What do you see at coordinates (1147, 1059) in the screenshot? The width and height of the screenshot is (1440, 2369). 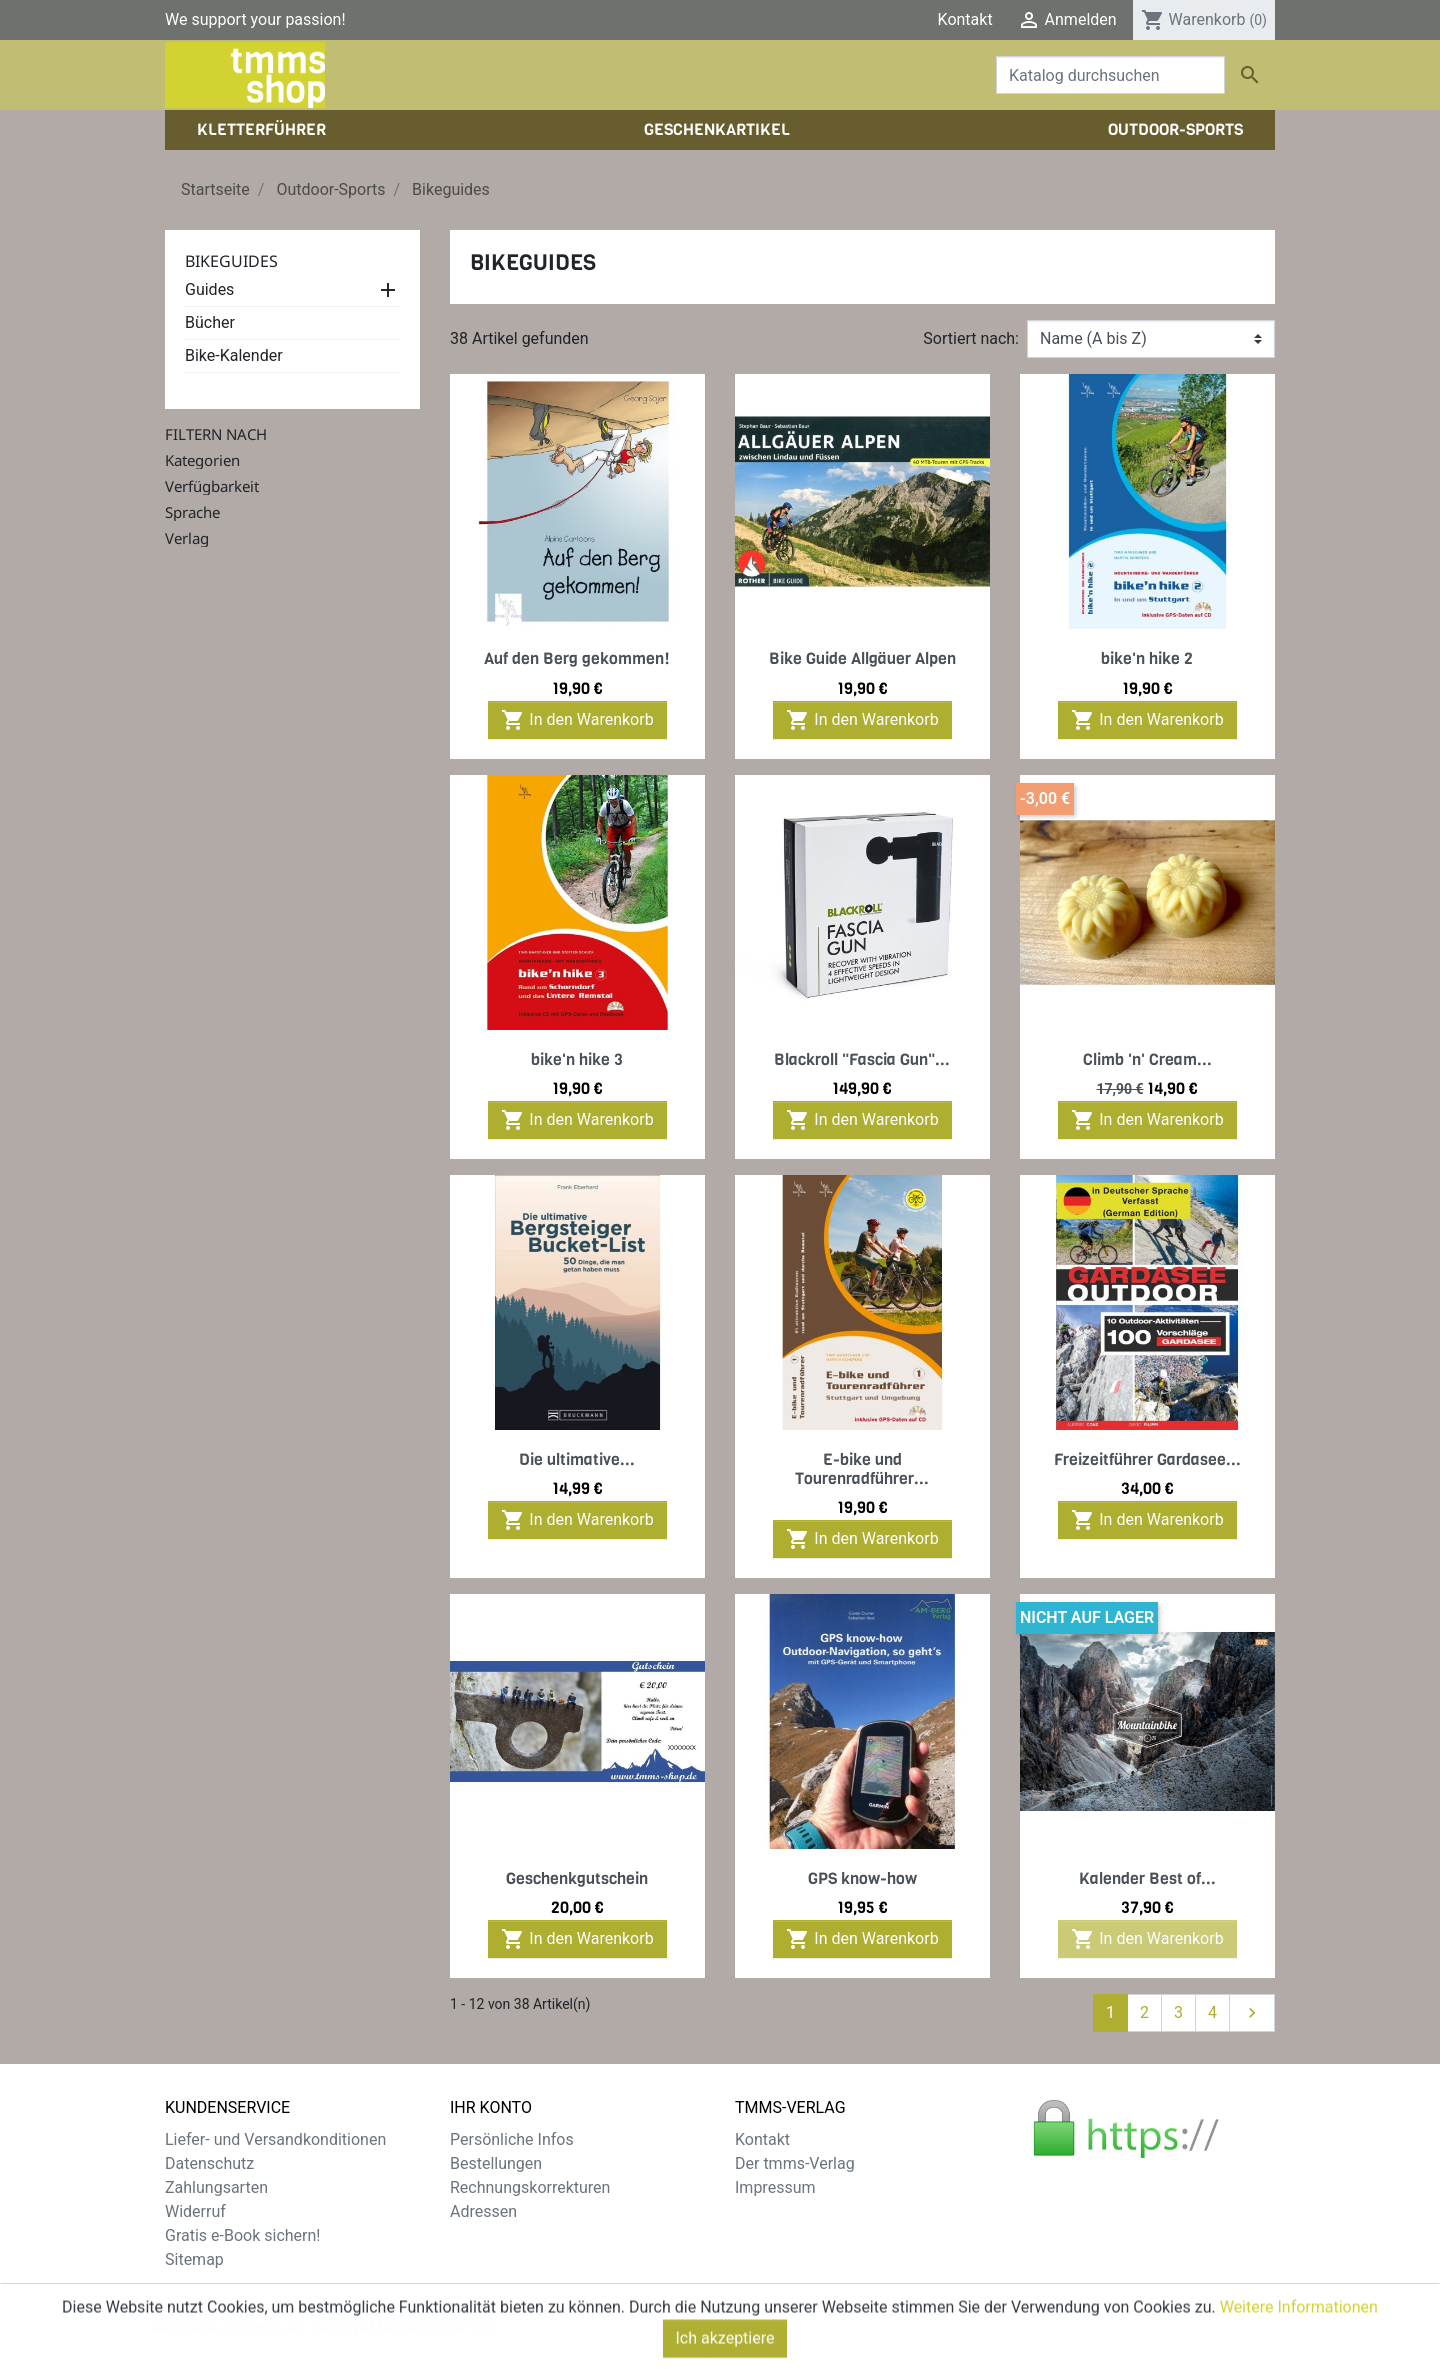 I see `Climb 'n' Cream...` at bounding box center [1147, 1059].